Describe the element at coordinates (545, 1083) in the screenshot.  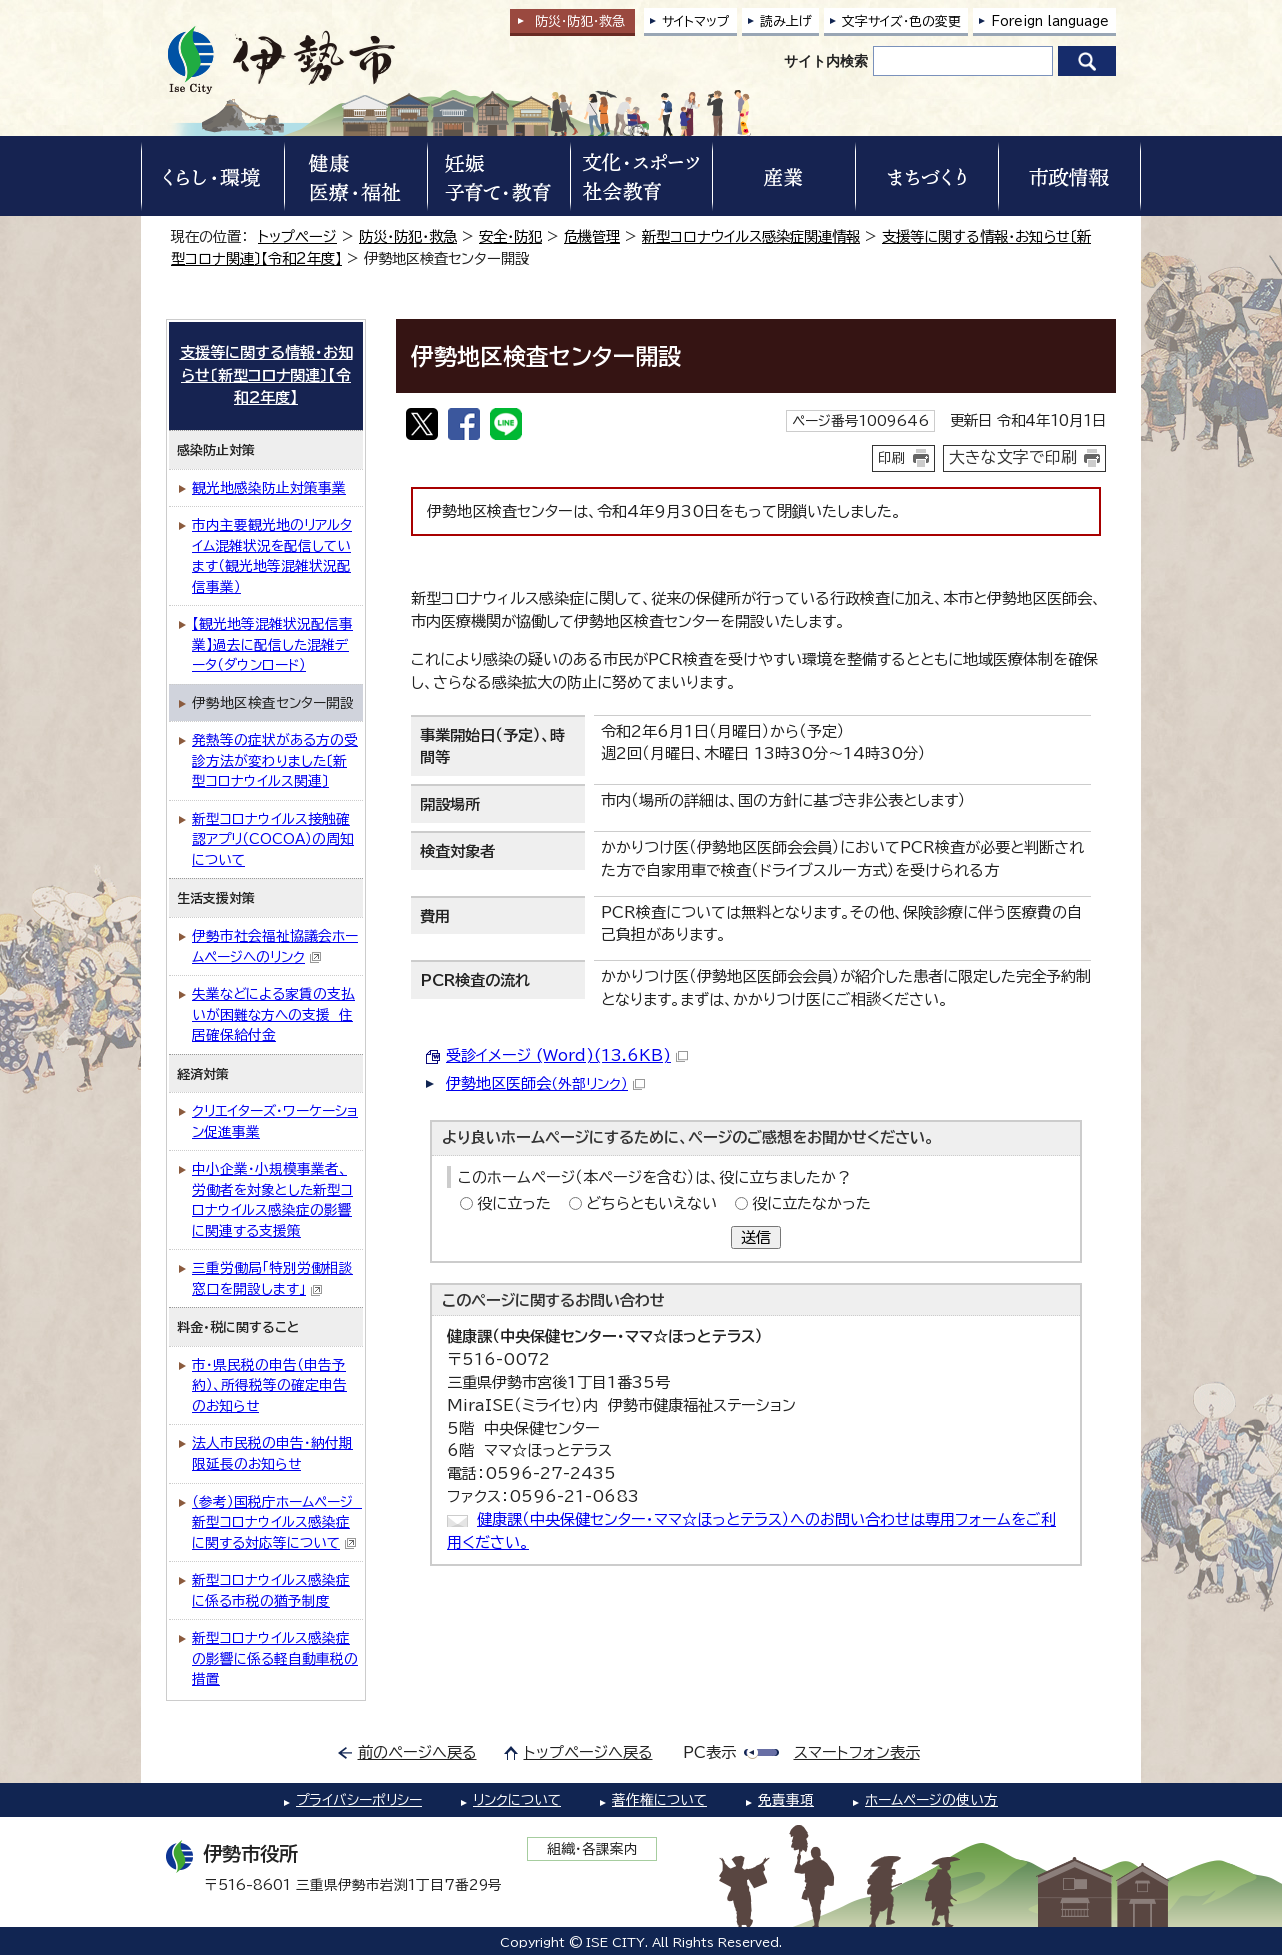
I see `伊勢地区医師会` at that location.